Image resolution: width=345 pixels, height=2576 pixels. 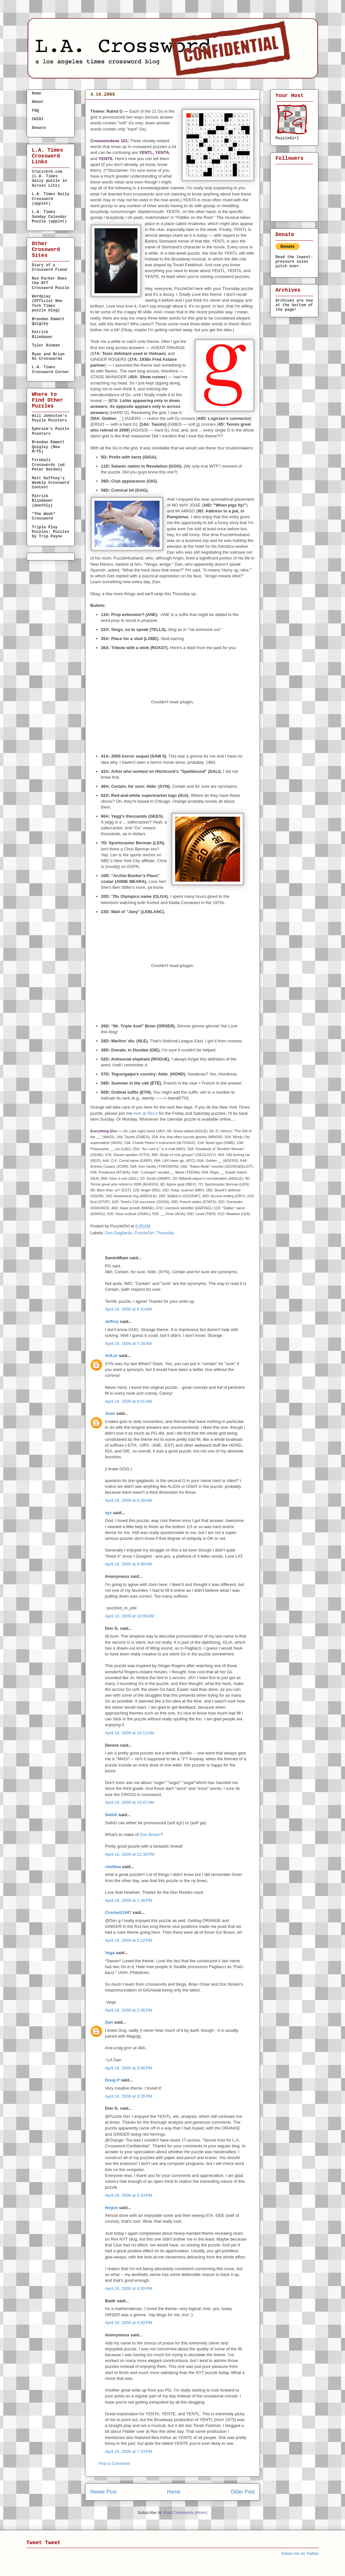 I want to click on April 16, 2009 at 6:30 PM, so click(x=128, y=2288).